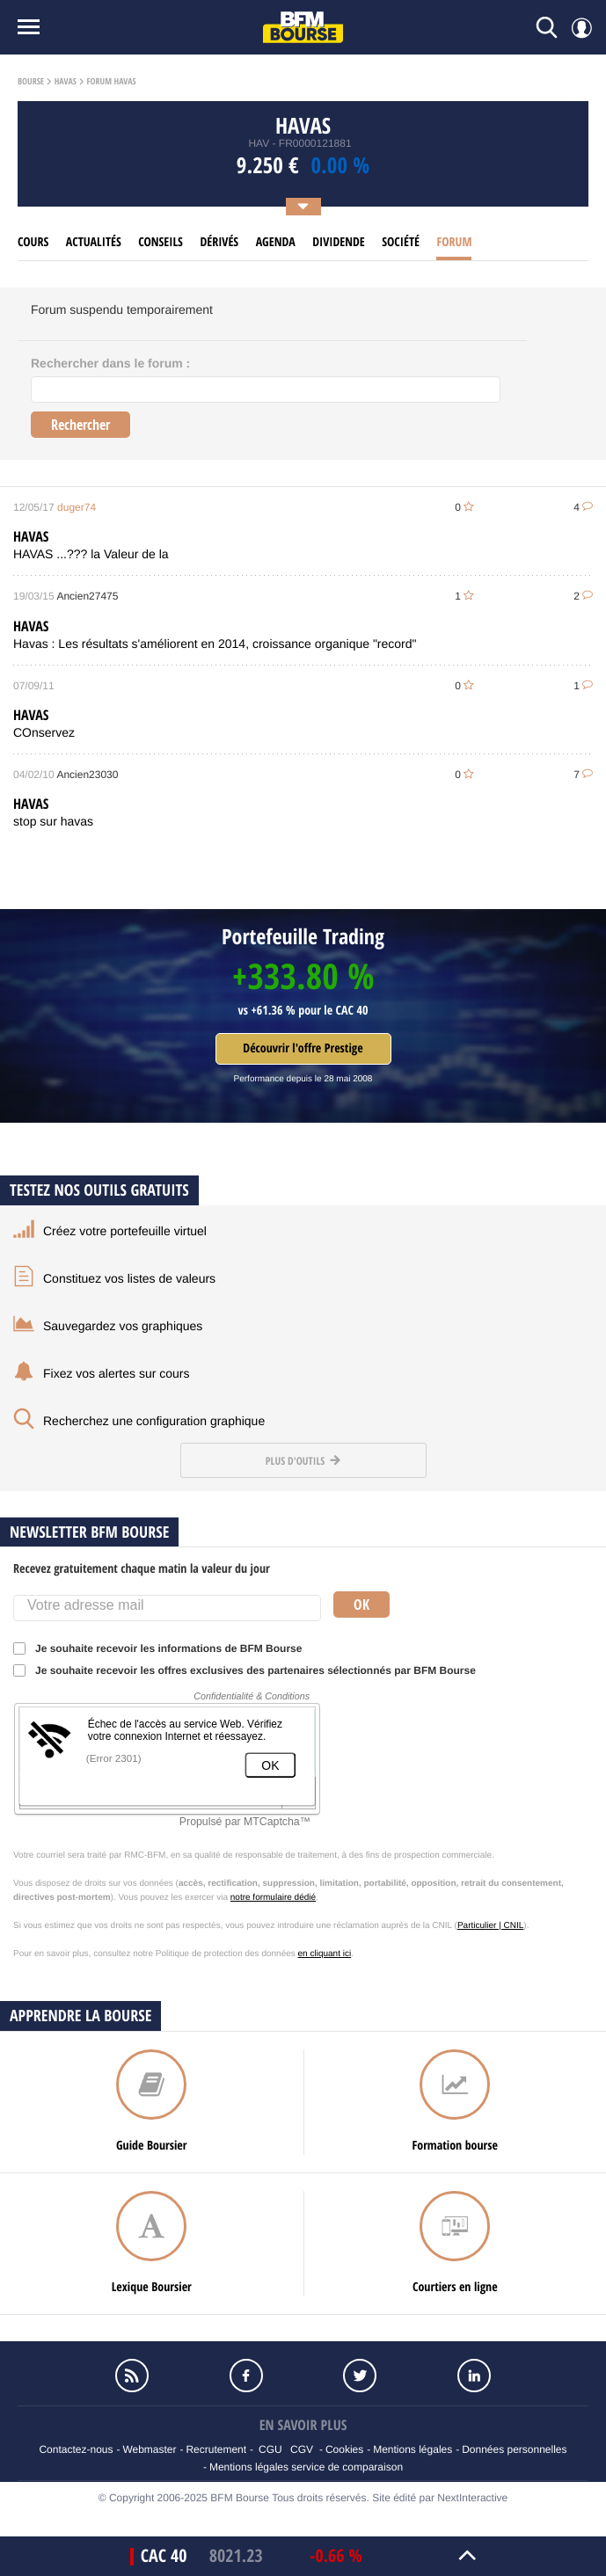 This screenshot has height=2576, width=606. What do you see at coordinates (302, 1048) in the screenshot?
I see `Découvrir l'offre Prestige` at bounding box center [302, 1048].